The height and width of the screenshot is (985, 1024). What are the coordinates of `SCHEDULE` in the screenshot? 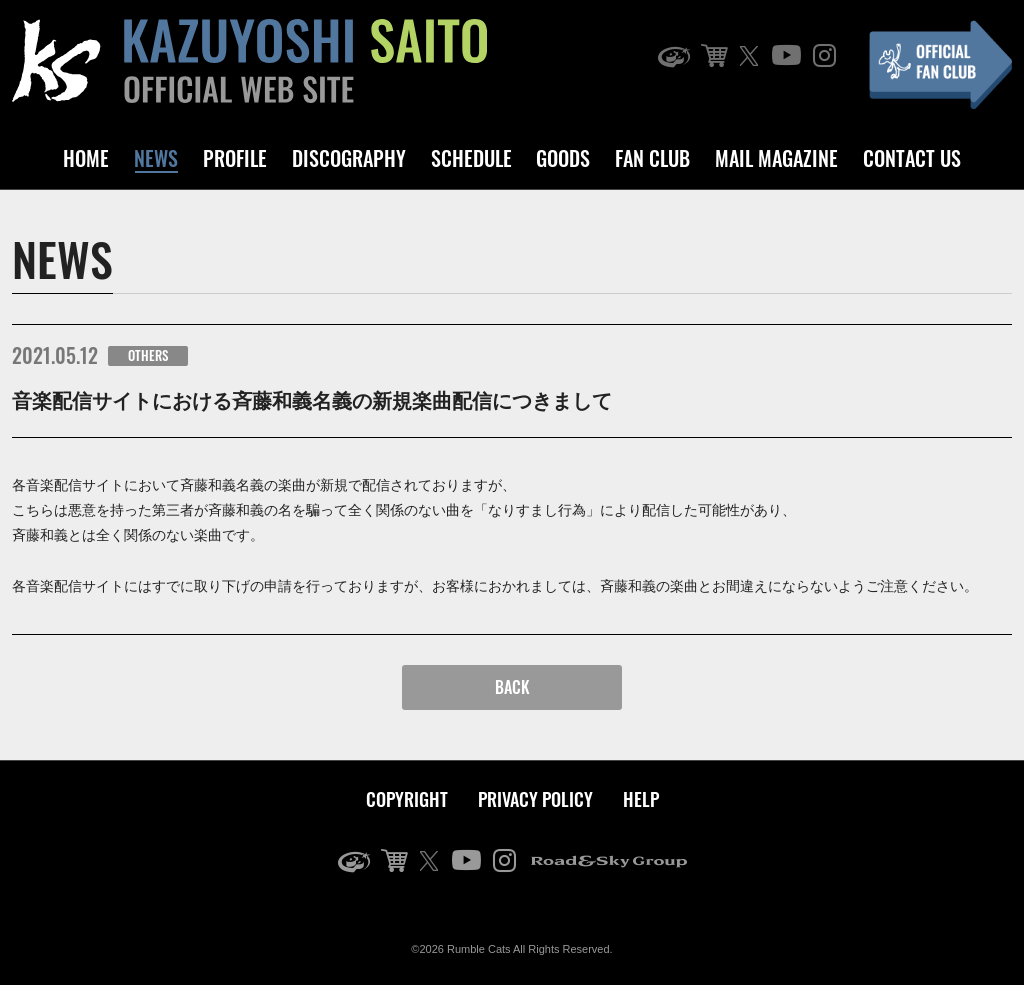 It's located at (471, 158).